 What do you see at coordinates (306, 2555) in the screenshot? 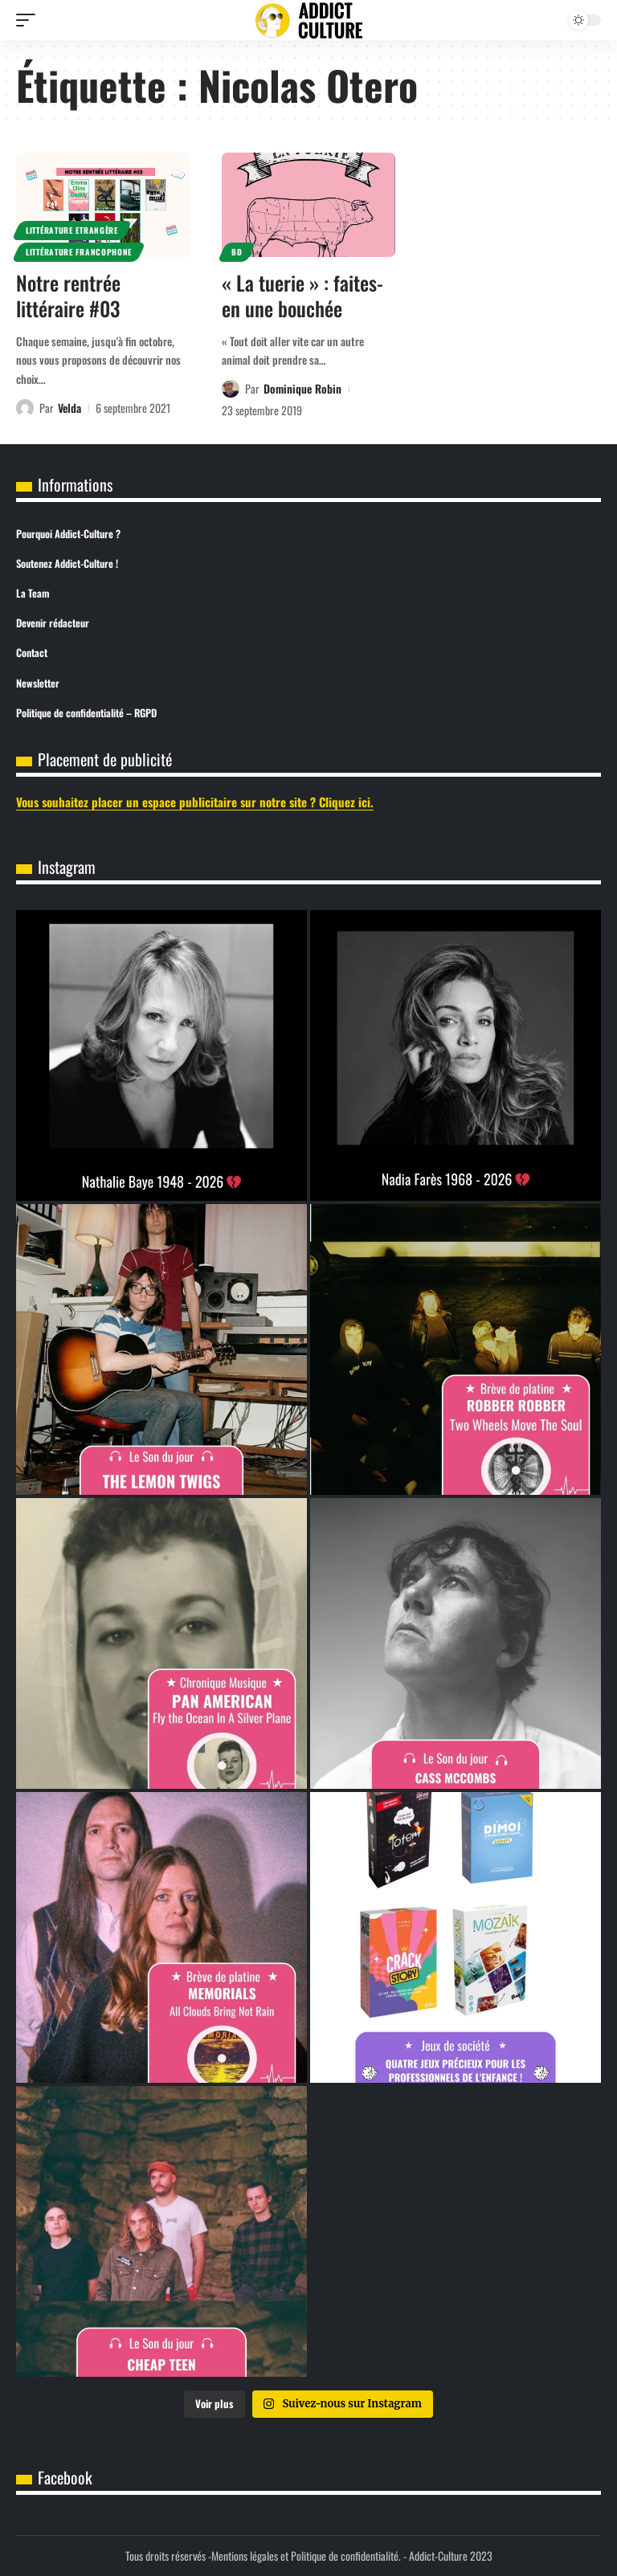
I see `Mentions légales et Politique de confidentialité.` at bounding box center [306, 2555].